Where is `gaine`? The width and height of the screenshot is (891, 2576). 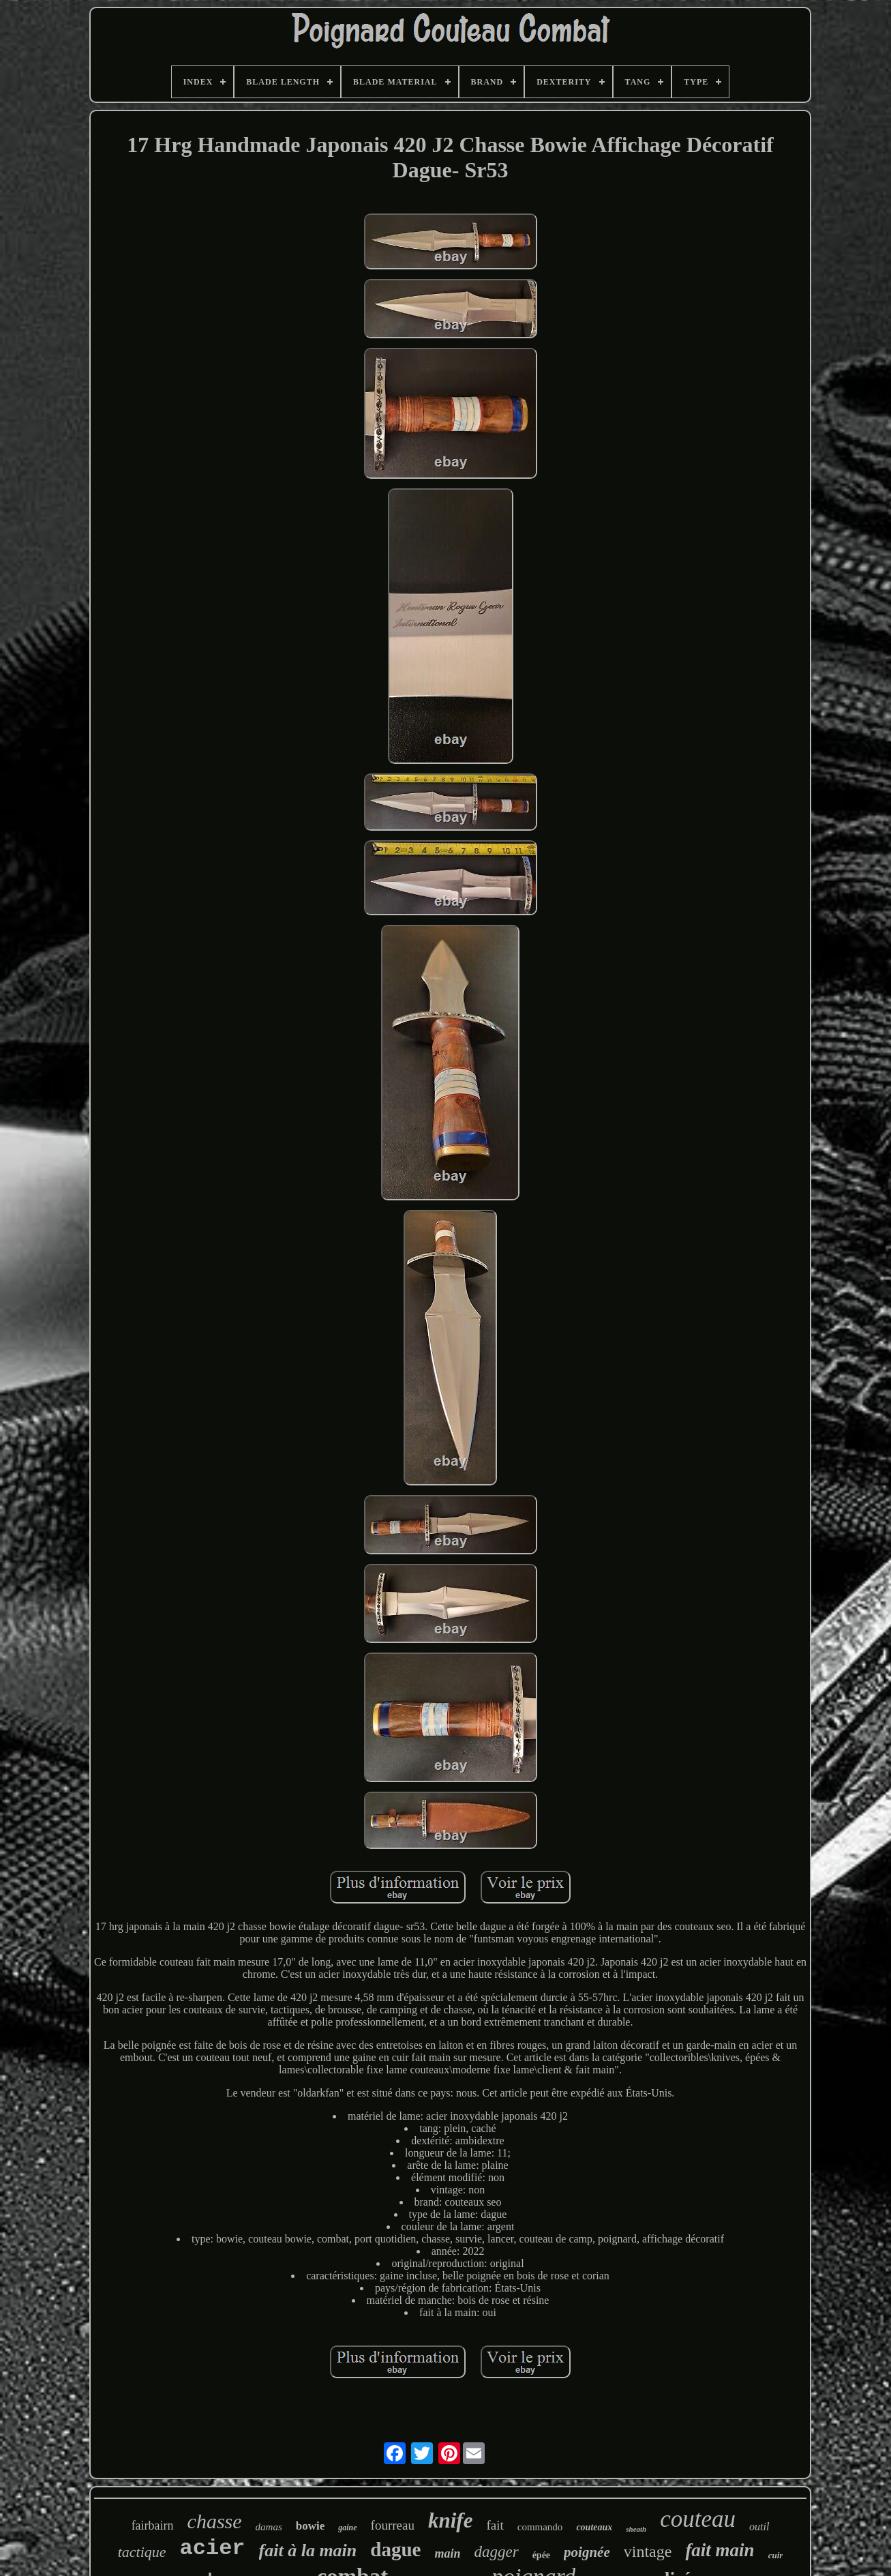 gaine is located at coordinates (347, 2527).